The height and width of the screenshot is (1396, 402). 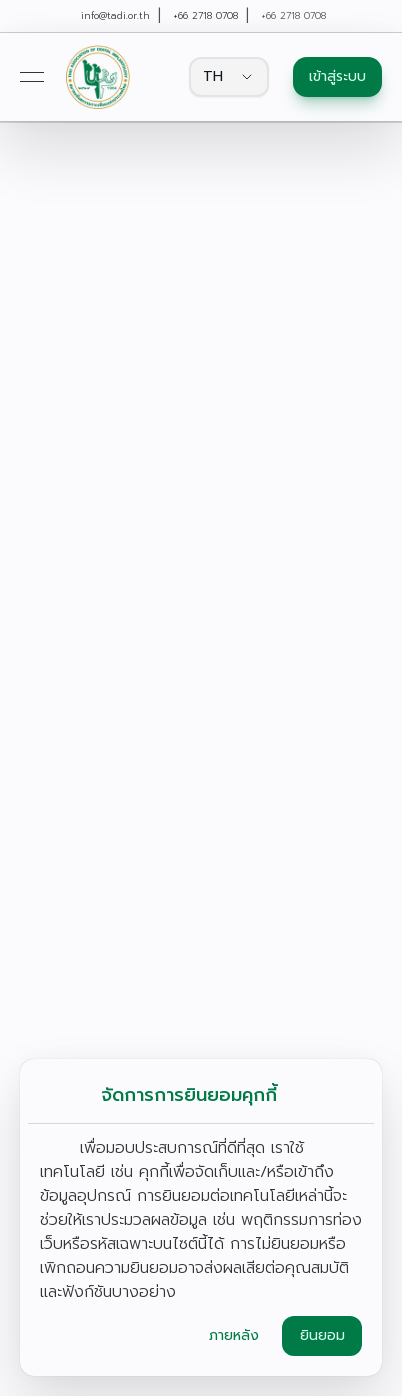 What do you see at coordinates (337, 76) in the screenshot?
I see `เข้าสู่ระบบ` at bounding box center [337, 76].